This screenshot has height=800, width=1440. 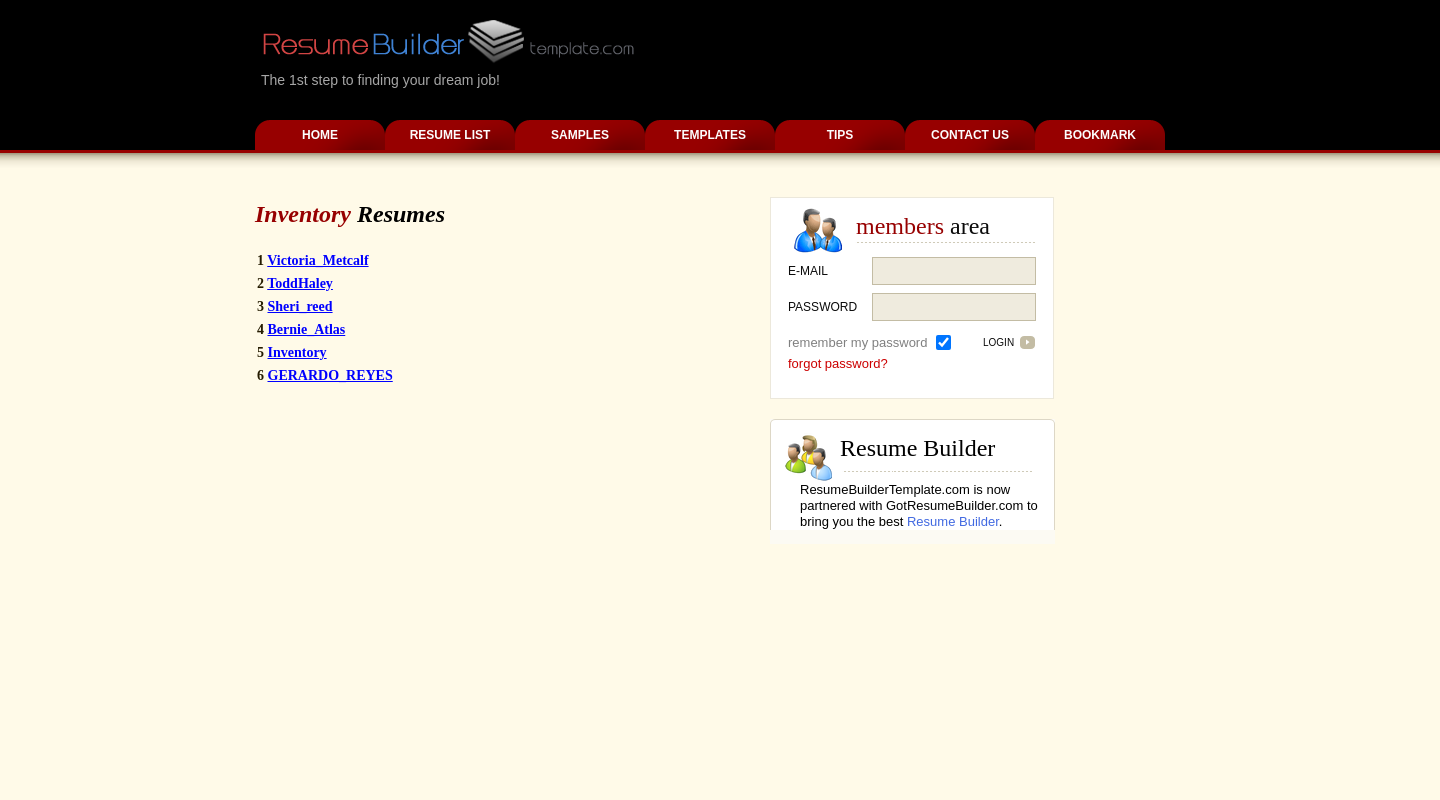 I want to click on Bernie_Atlas, so click(x=307, y=329).